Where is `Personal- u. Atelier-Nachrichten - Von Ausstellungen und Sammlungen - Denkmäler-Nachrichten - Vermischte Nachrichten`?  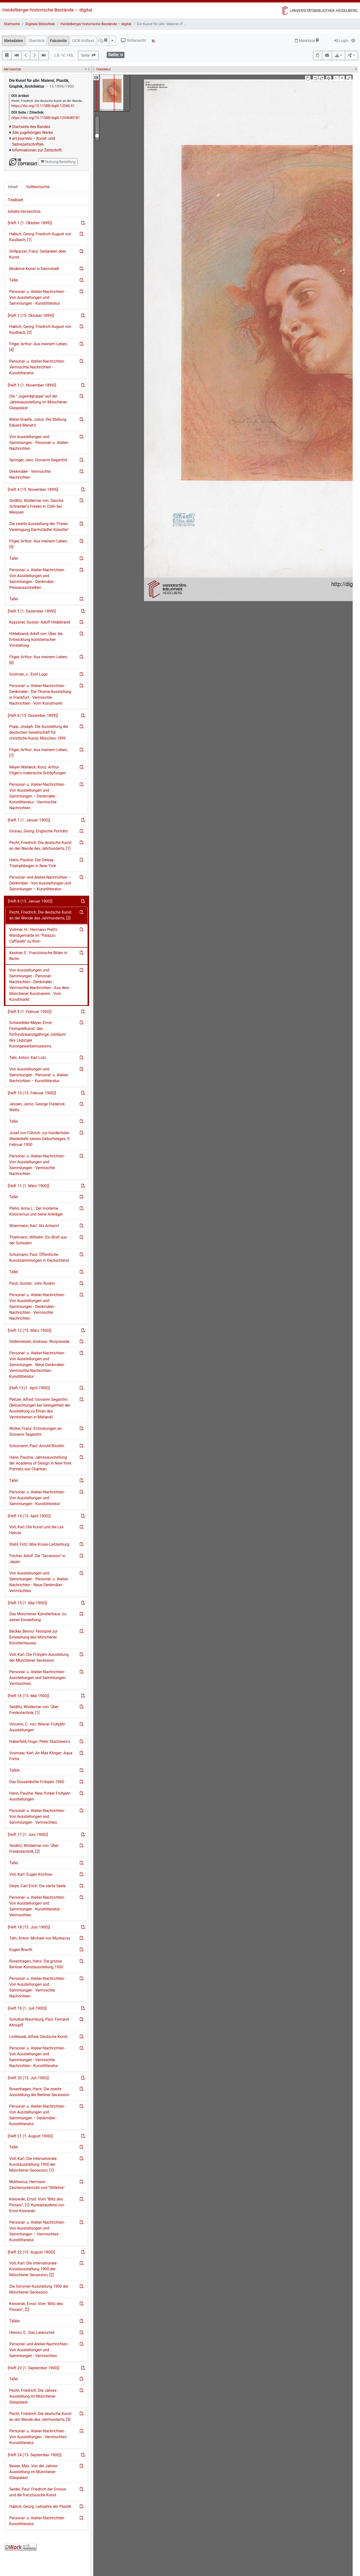 Personal- u. Atelier-Nachrichten - Von Ausstellungen und Sammlungen - Denkmäler-Nachrichten - Vermischte Nachrichten is located at coordinates (37, 1307).